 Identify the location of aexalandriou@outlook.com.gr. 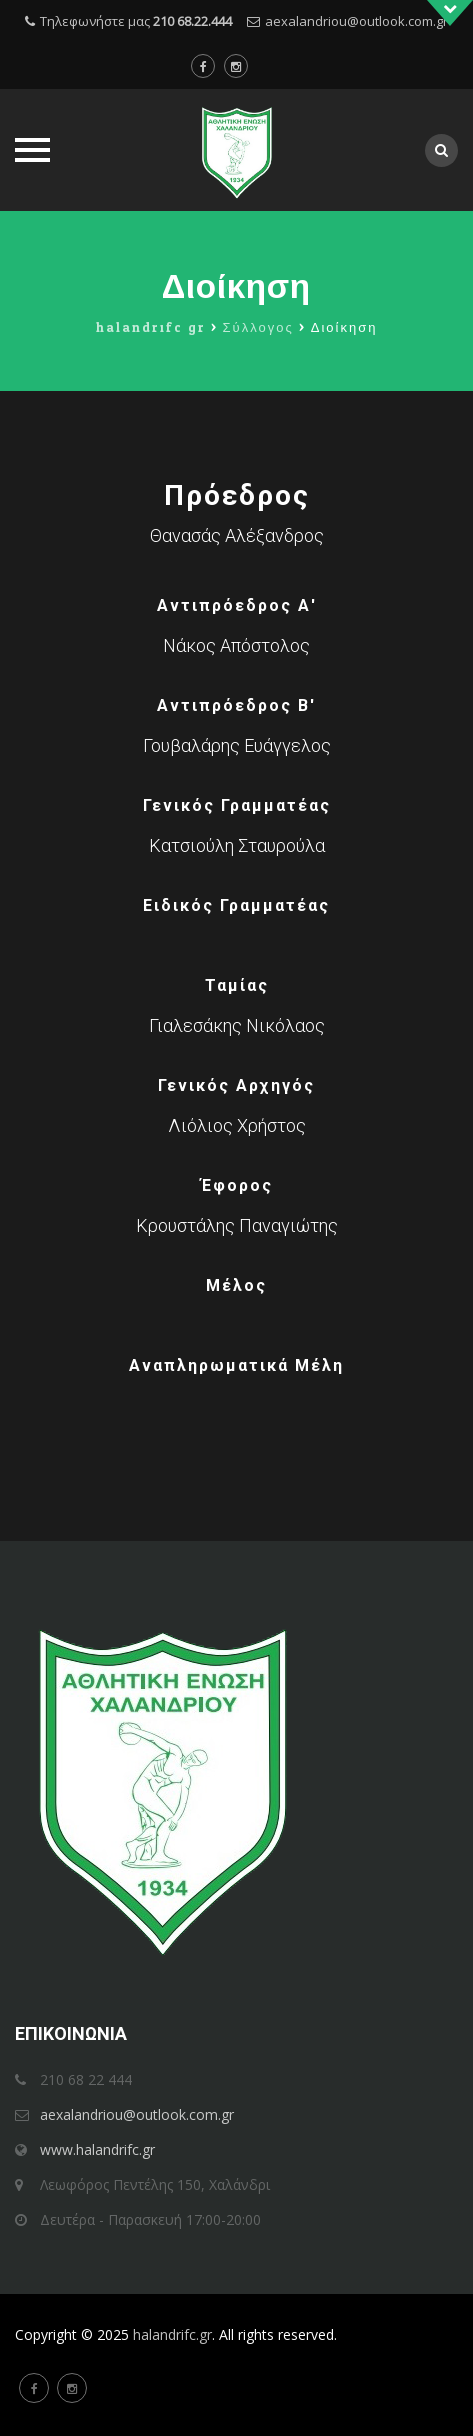
(356, 21).